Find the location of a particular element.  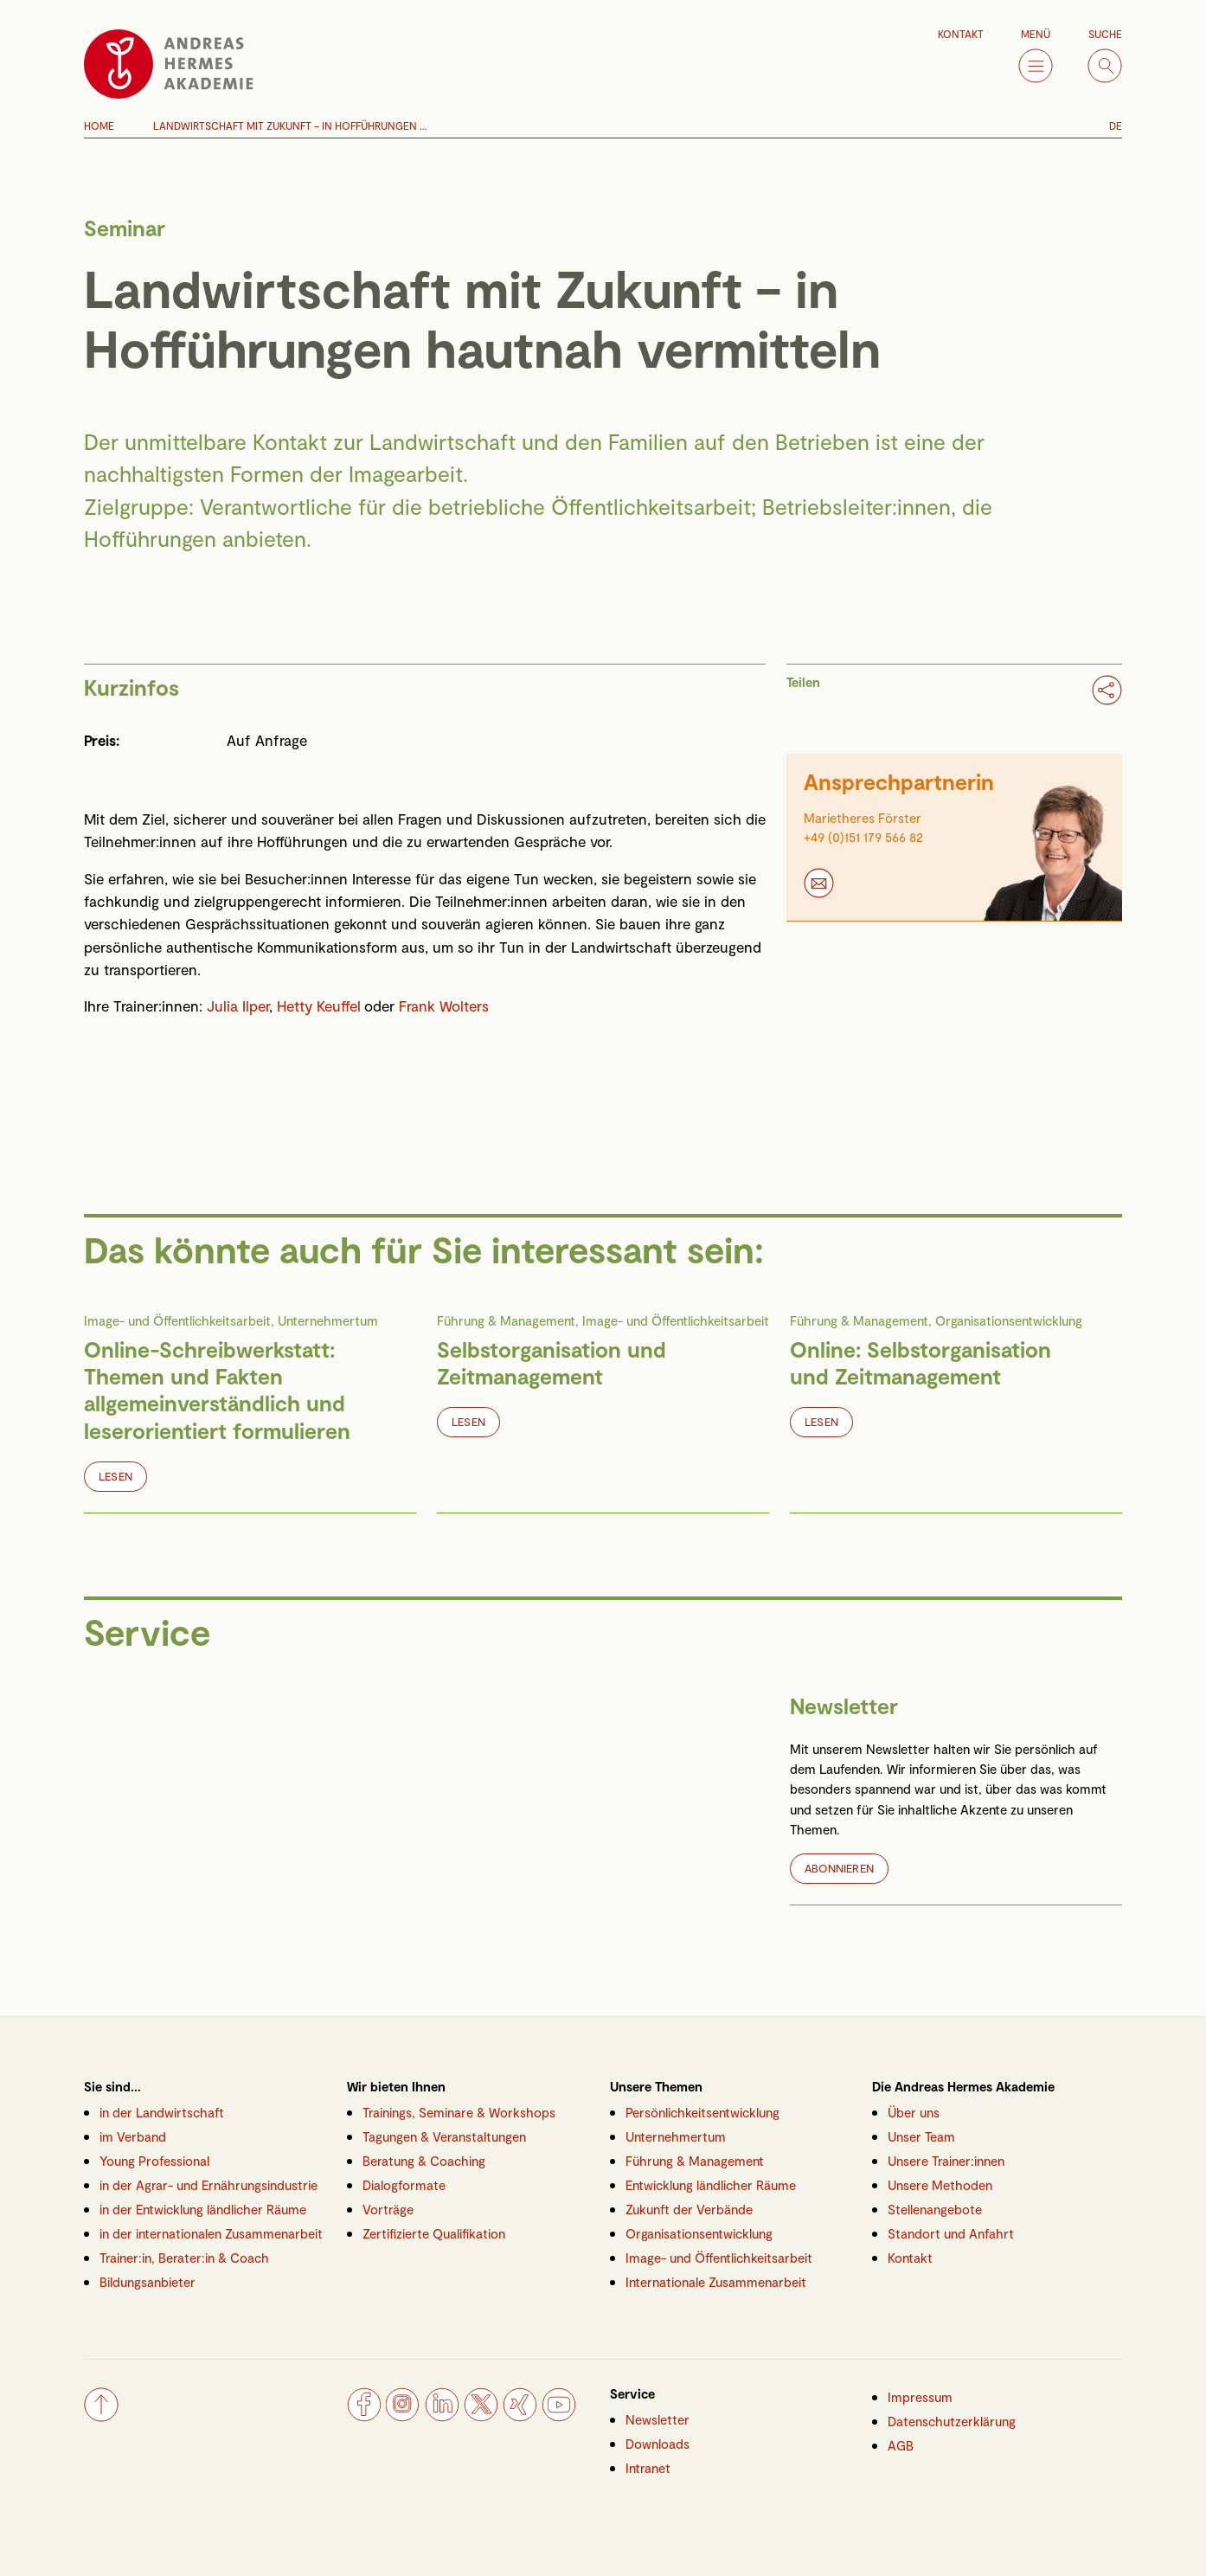

[Instagram] is located at coordinates (403, 2416).